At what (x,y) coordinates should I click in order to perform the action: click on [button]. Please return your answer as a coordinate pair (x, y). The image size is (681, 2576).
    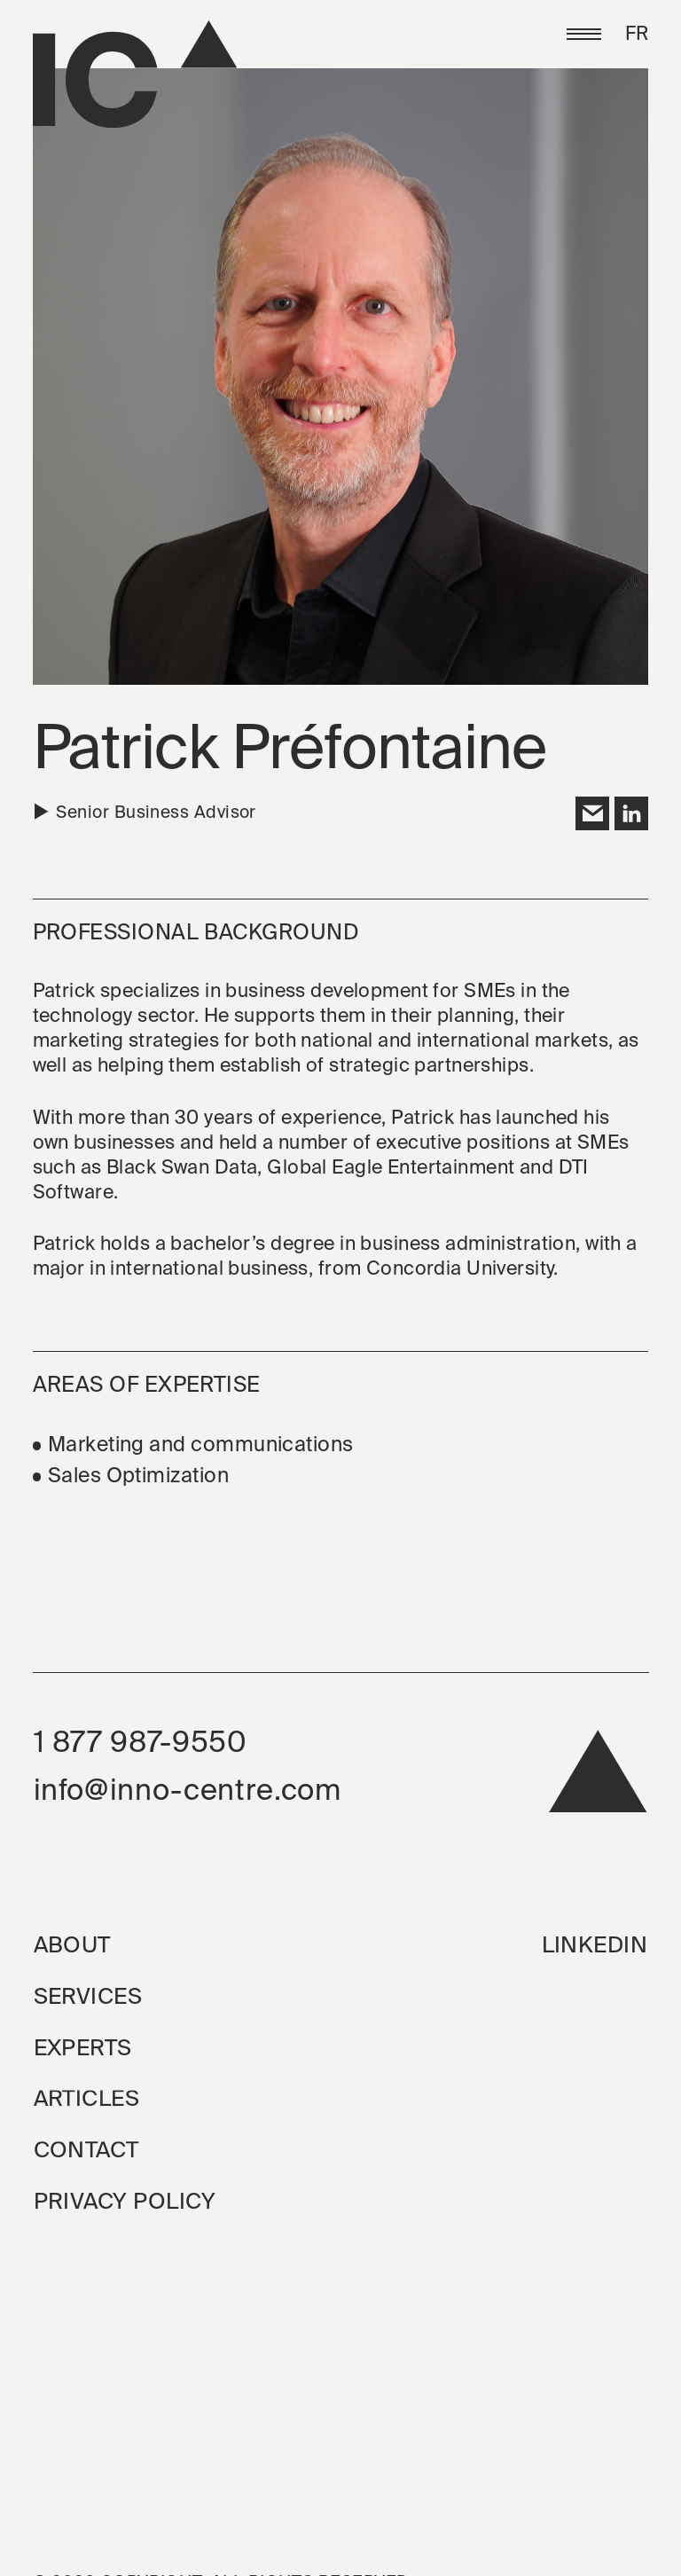
    Looking at the image, I should click on (583, 34).